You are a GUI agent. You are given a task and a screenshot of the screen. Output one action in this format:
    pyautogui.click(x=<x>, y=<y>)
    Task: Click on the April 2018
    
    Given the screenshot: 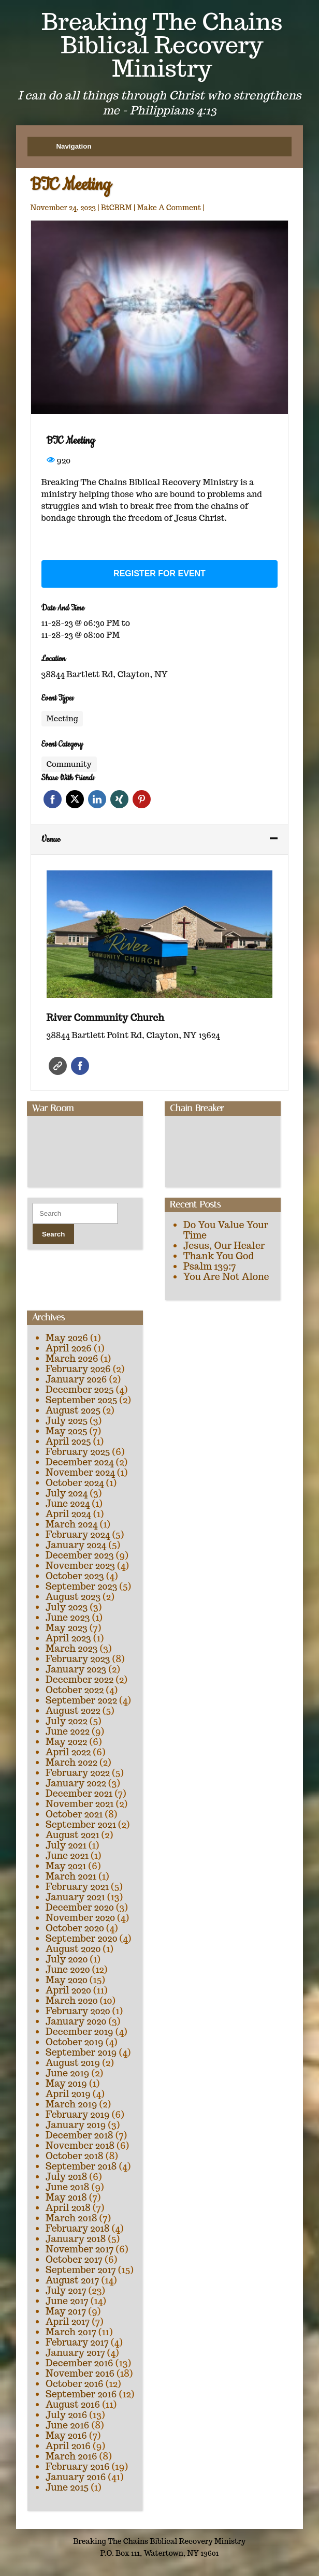 What is the action you would take?
    pyautogui.click(x=68, y=2208)
    